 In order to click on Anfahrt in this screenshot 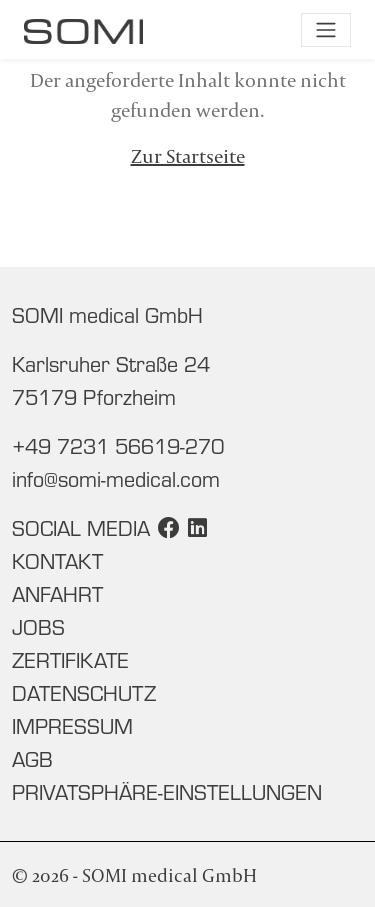, I will do `click(57, 594)`.